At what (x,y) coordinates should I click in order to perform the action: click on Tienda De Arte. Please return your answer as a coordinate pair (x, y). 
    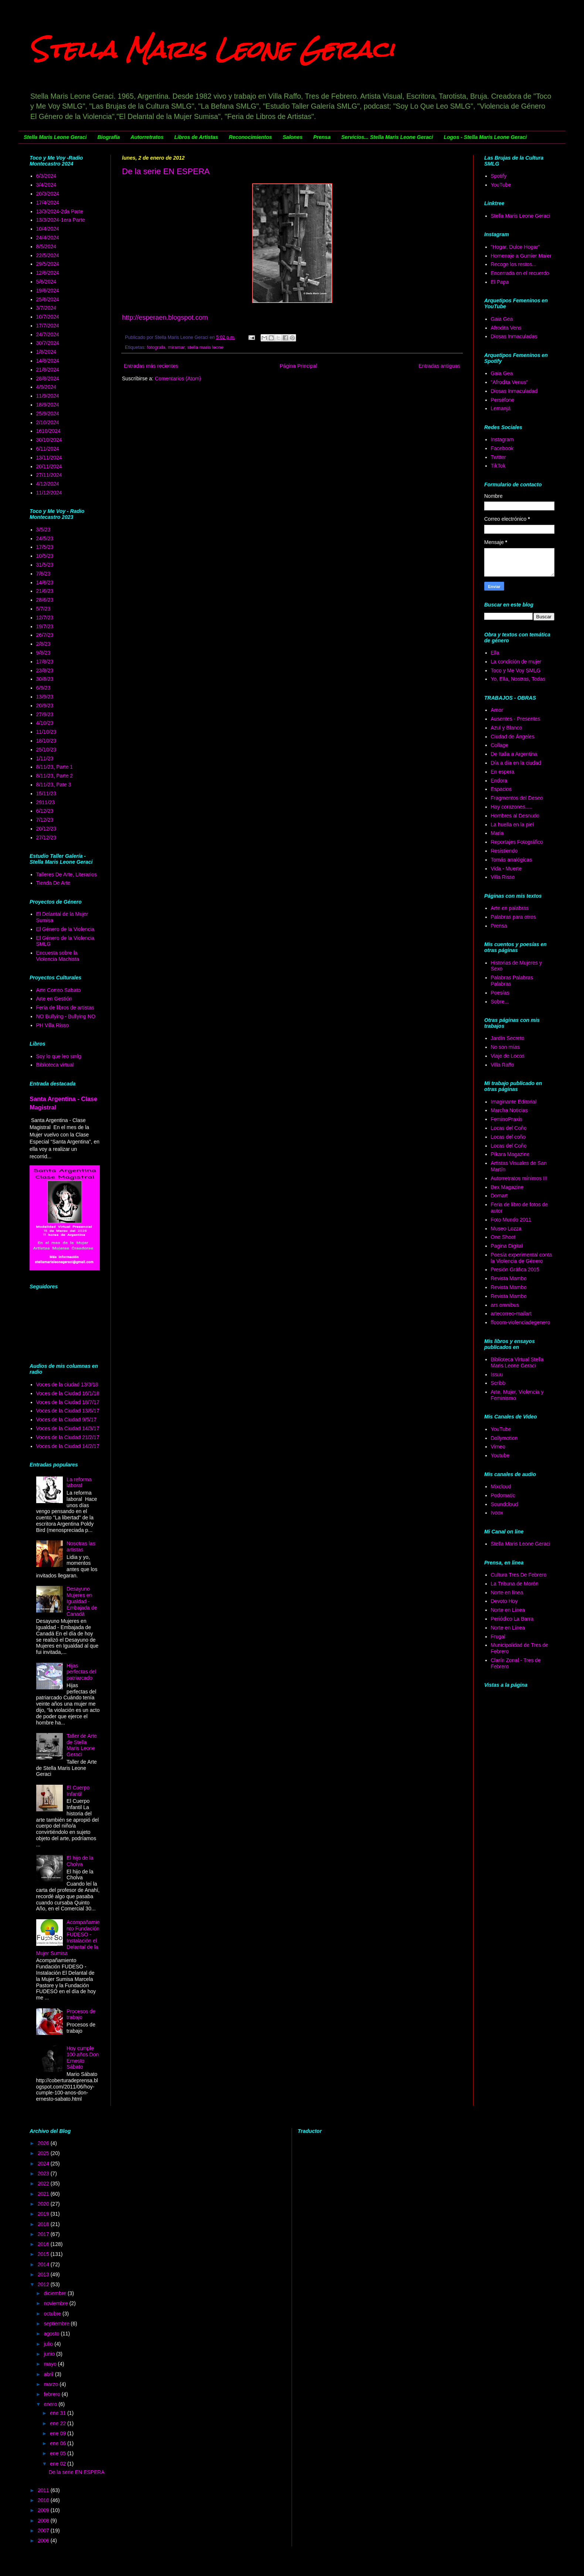
    Looking at the image, I should click on (53, 883).